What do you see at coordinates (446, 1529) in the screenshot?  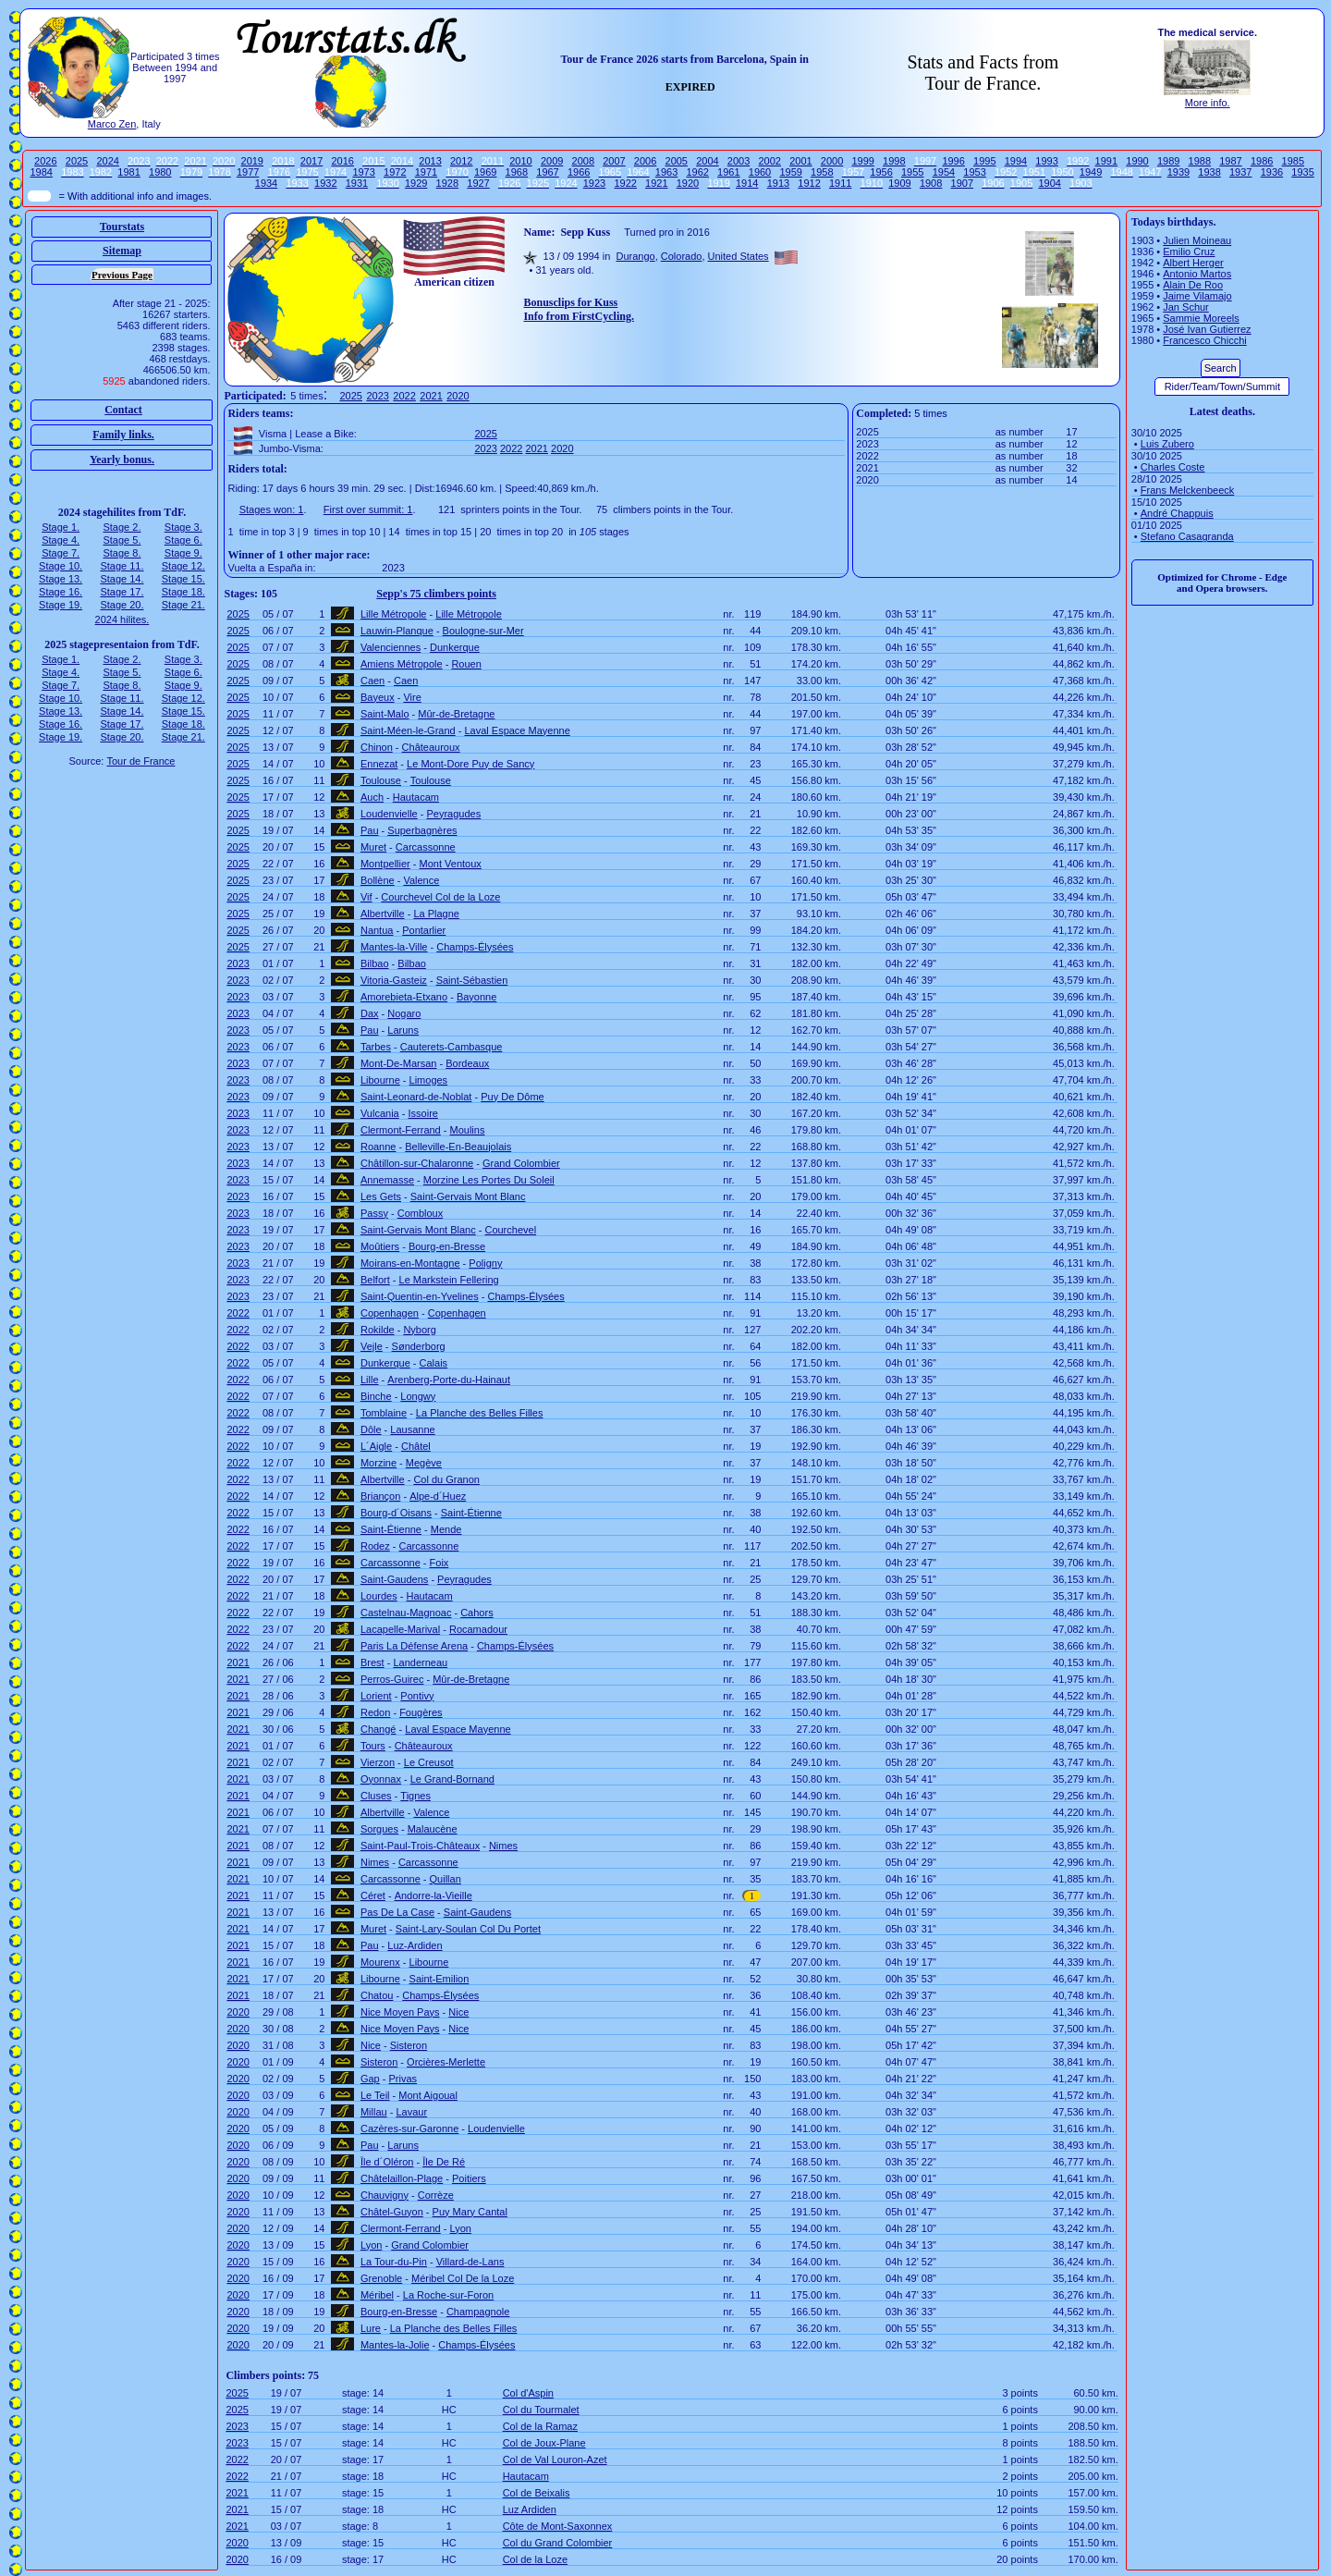 I see `Mende` at bounding box center [446, 1529].